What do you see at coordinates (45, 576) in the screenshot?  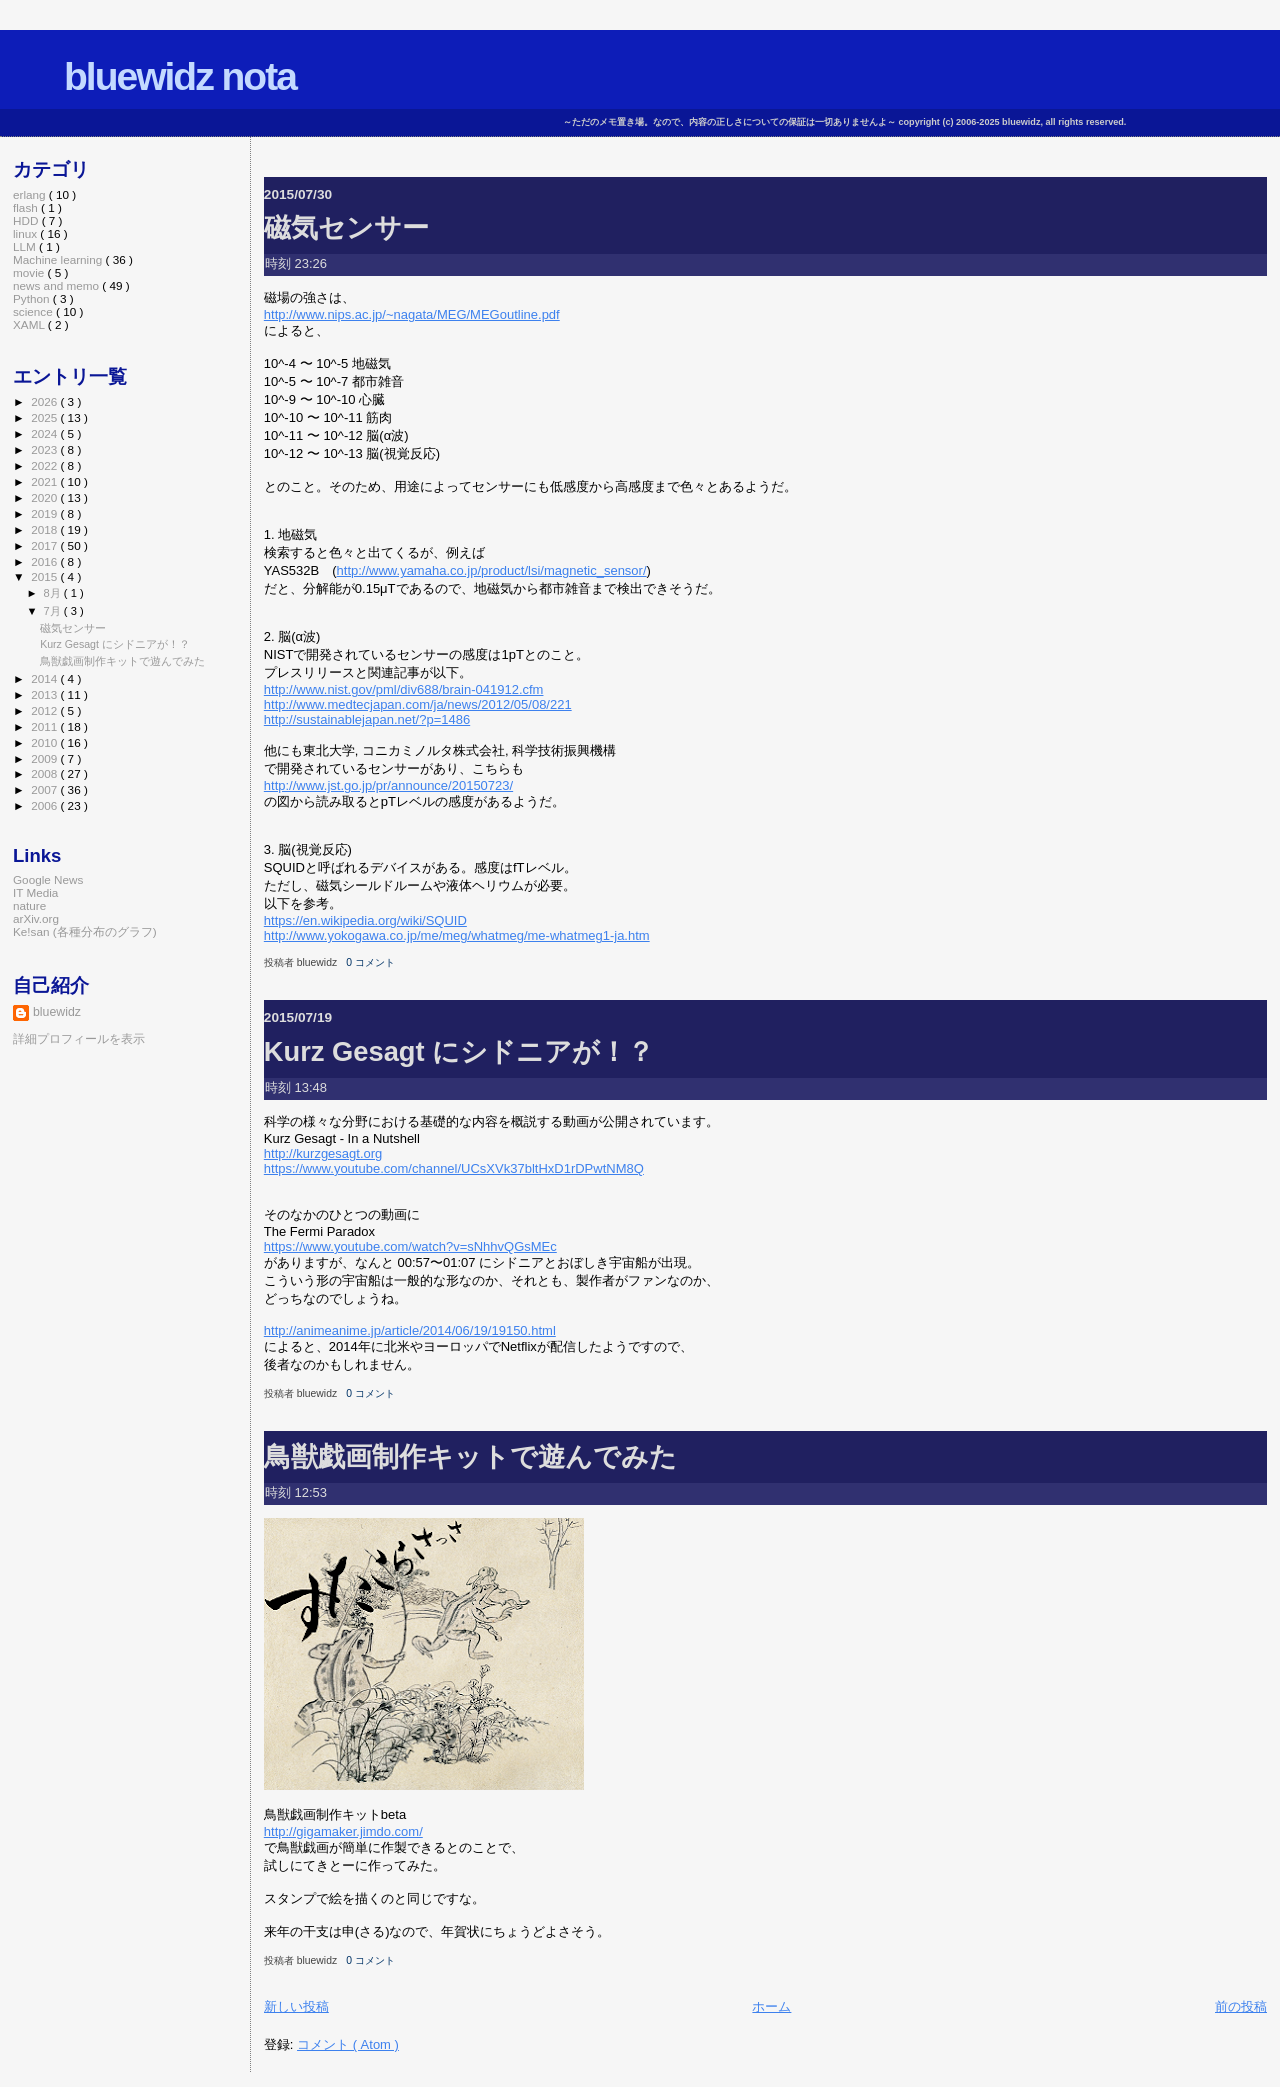 I see `2015` at bounding box center [45, 576].